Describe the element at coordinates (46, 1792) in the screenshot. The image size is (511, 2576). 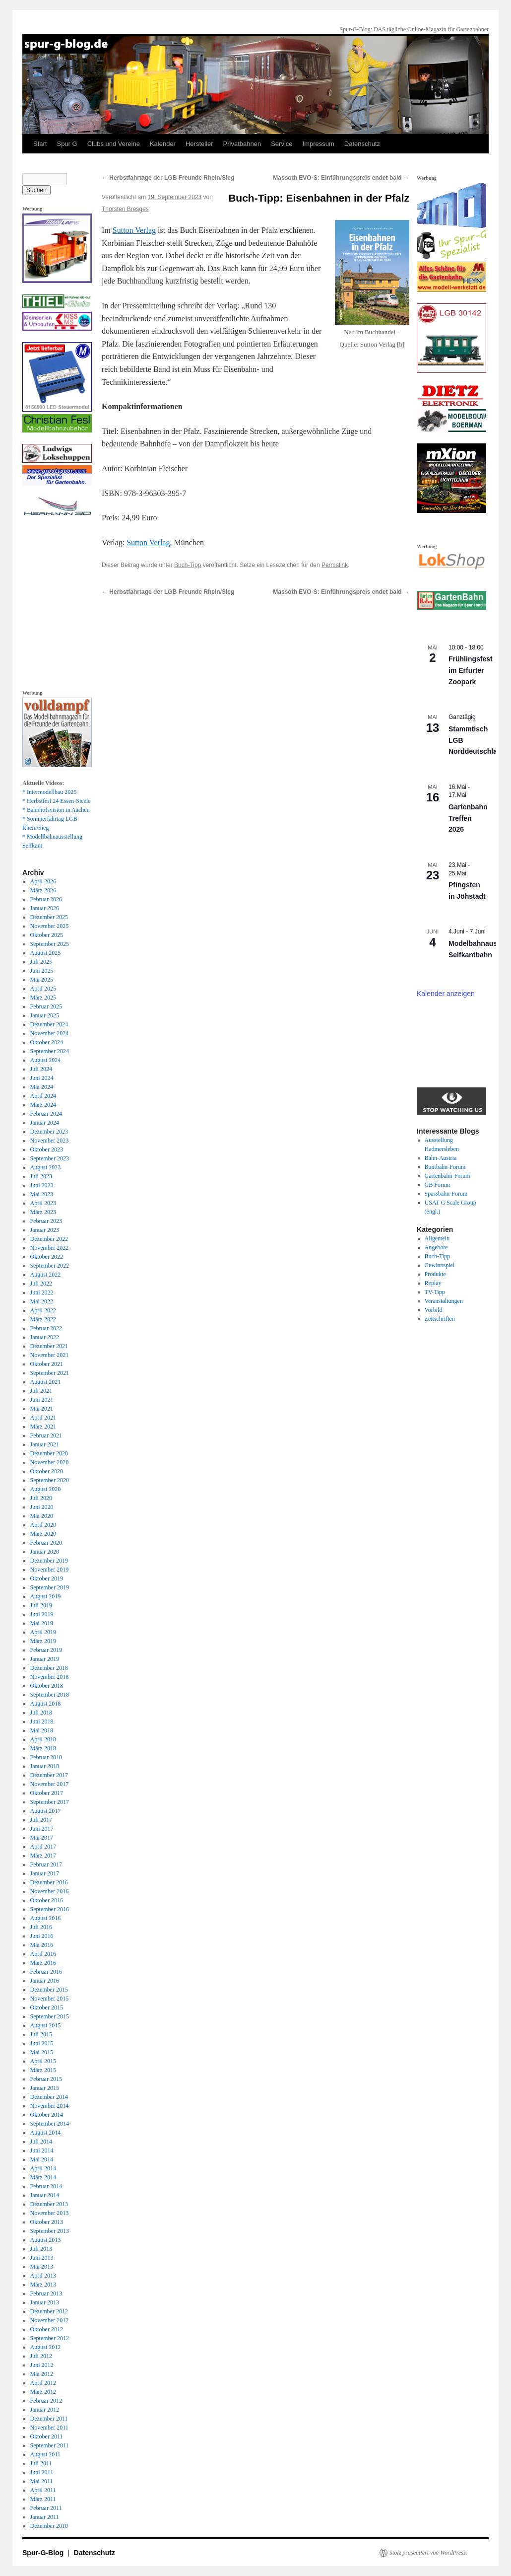
I see `Oktober 2017` at that location.